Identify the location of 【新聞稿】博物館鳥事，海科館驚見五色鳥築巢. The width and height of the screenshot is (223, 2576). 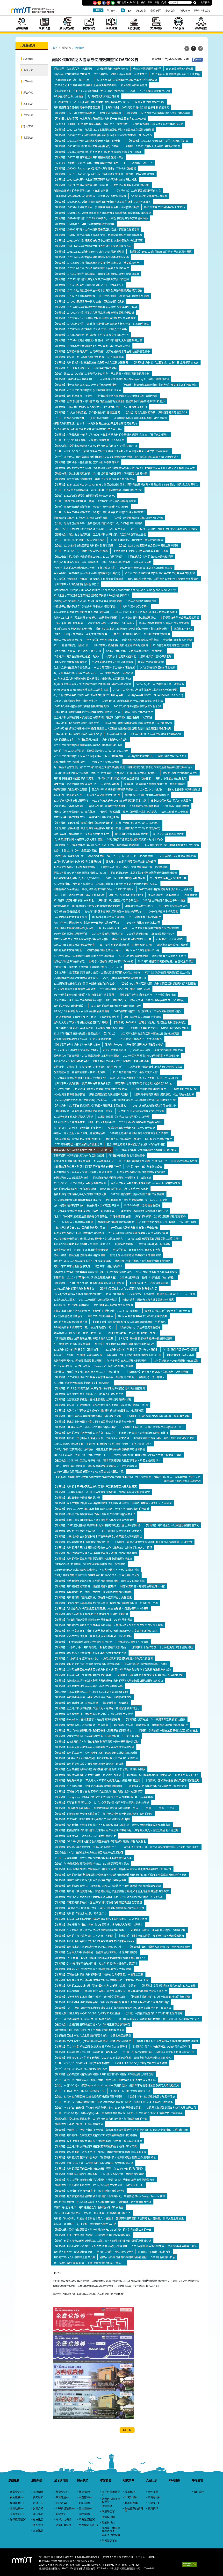
(80, 1725).